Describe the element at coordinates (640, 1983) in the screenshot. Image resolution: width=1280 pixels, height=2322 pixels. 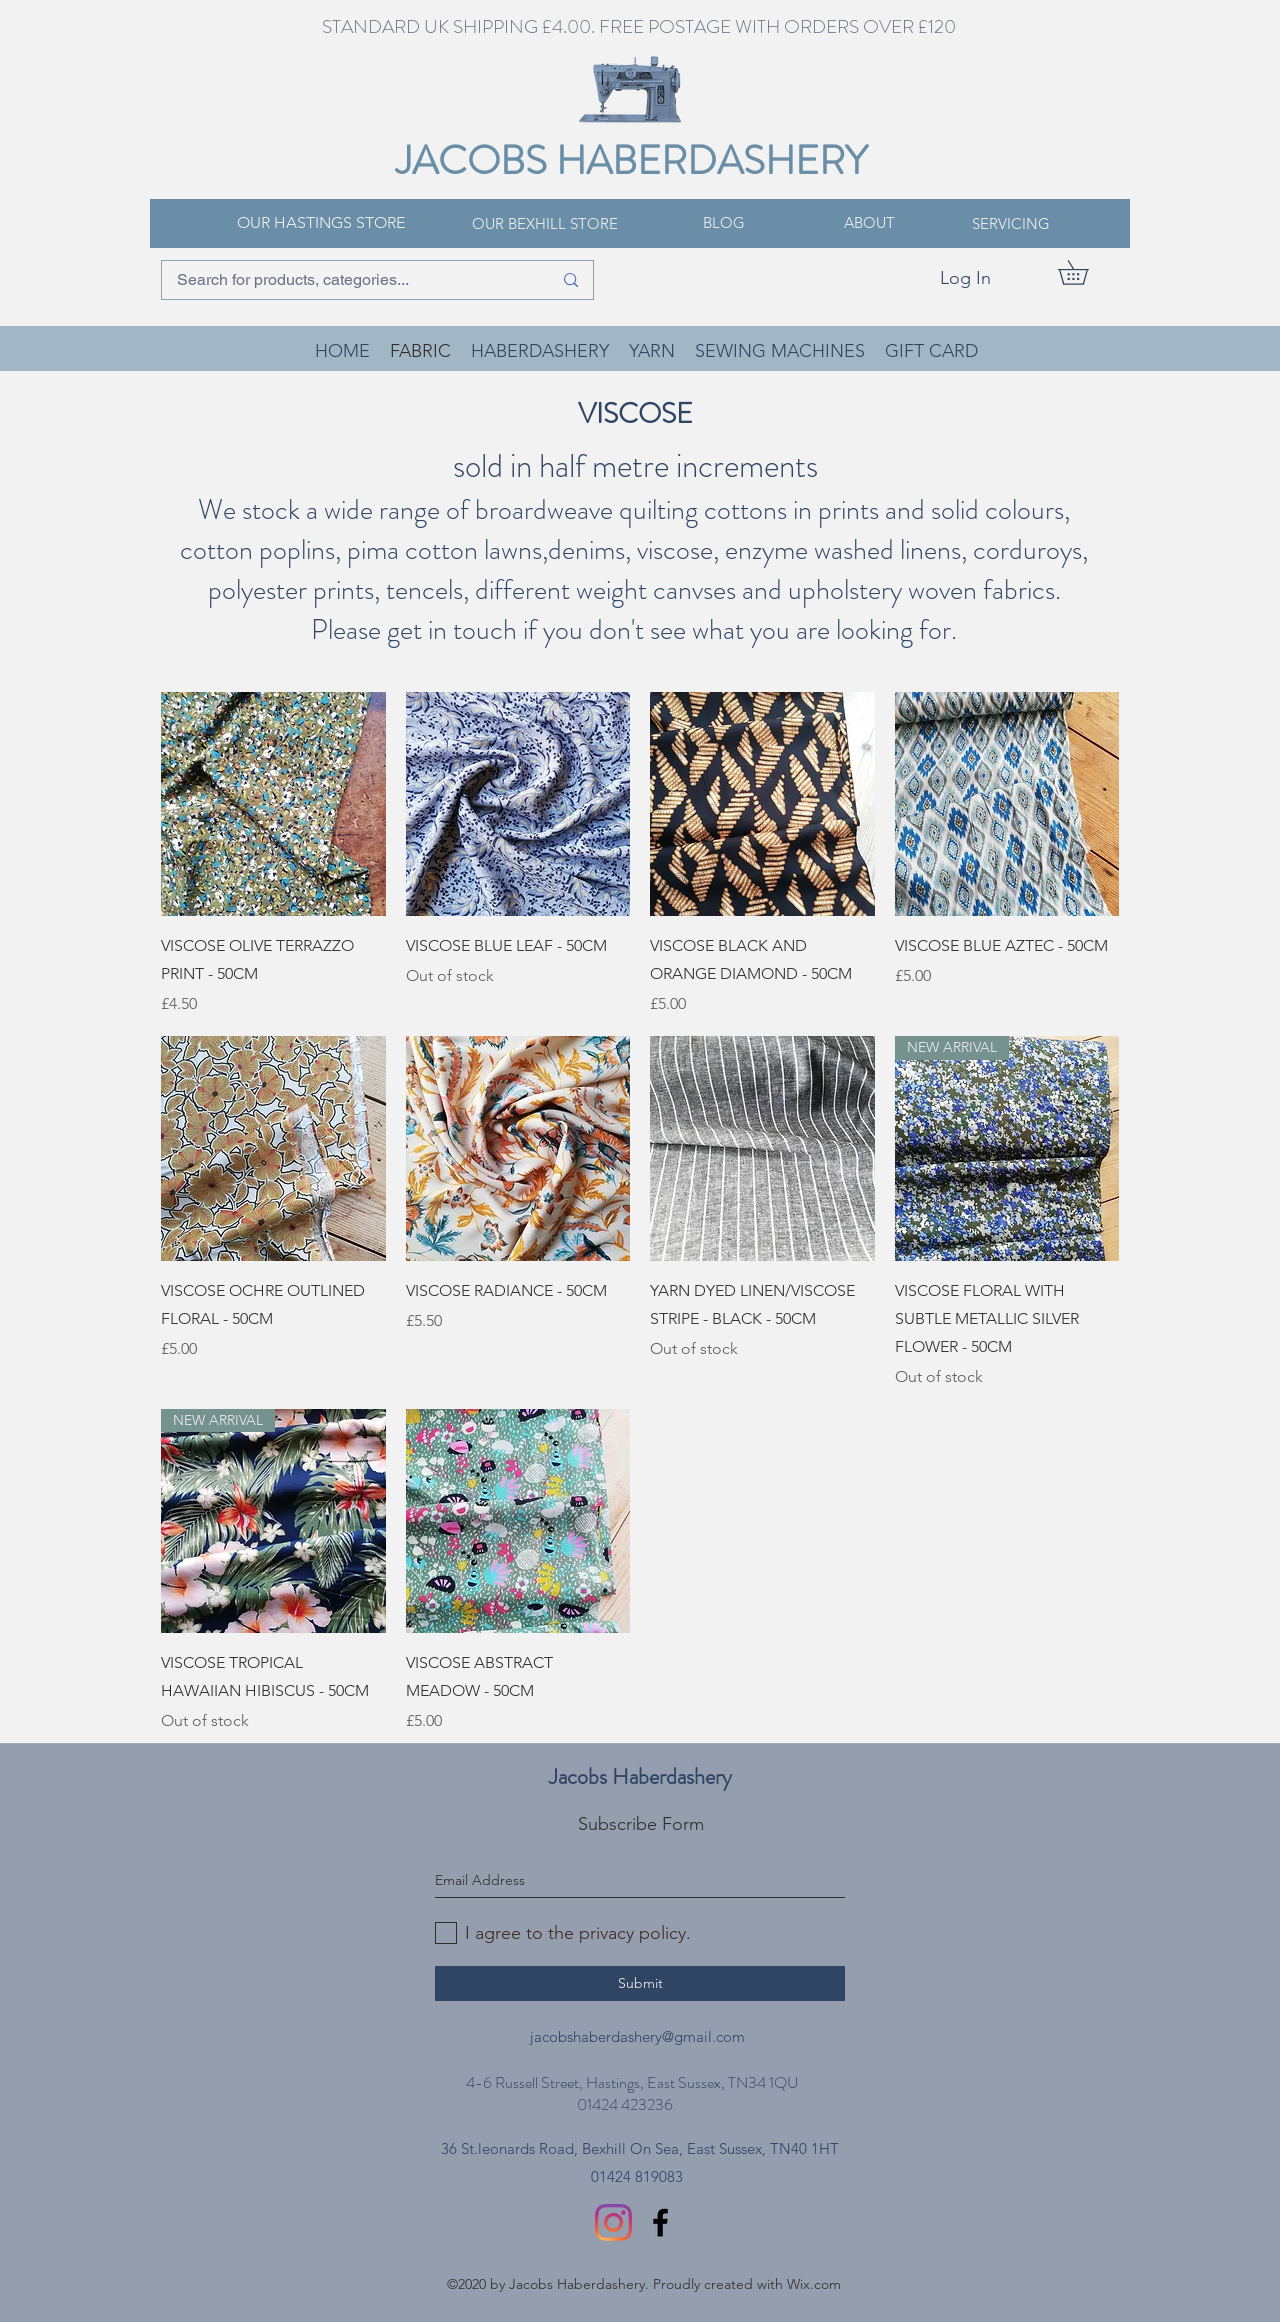
I see `[Submit]` at that location.